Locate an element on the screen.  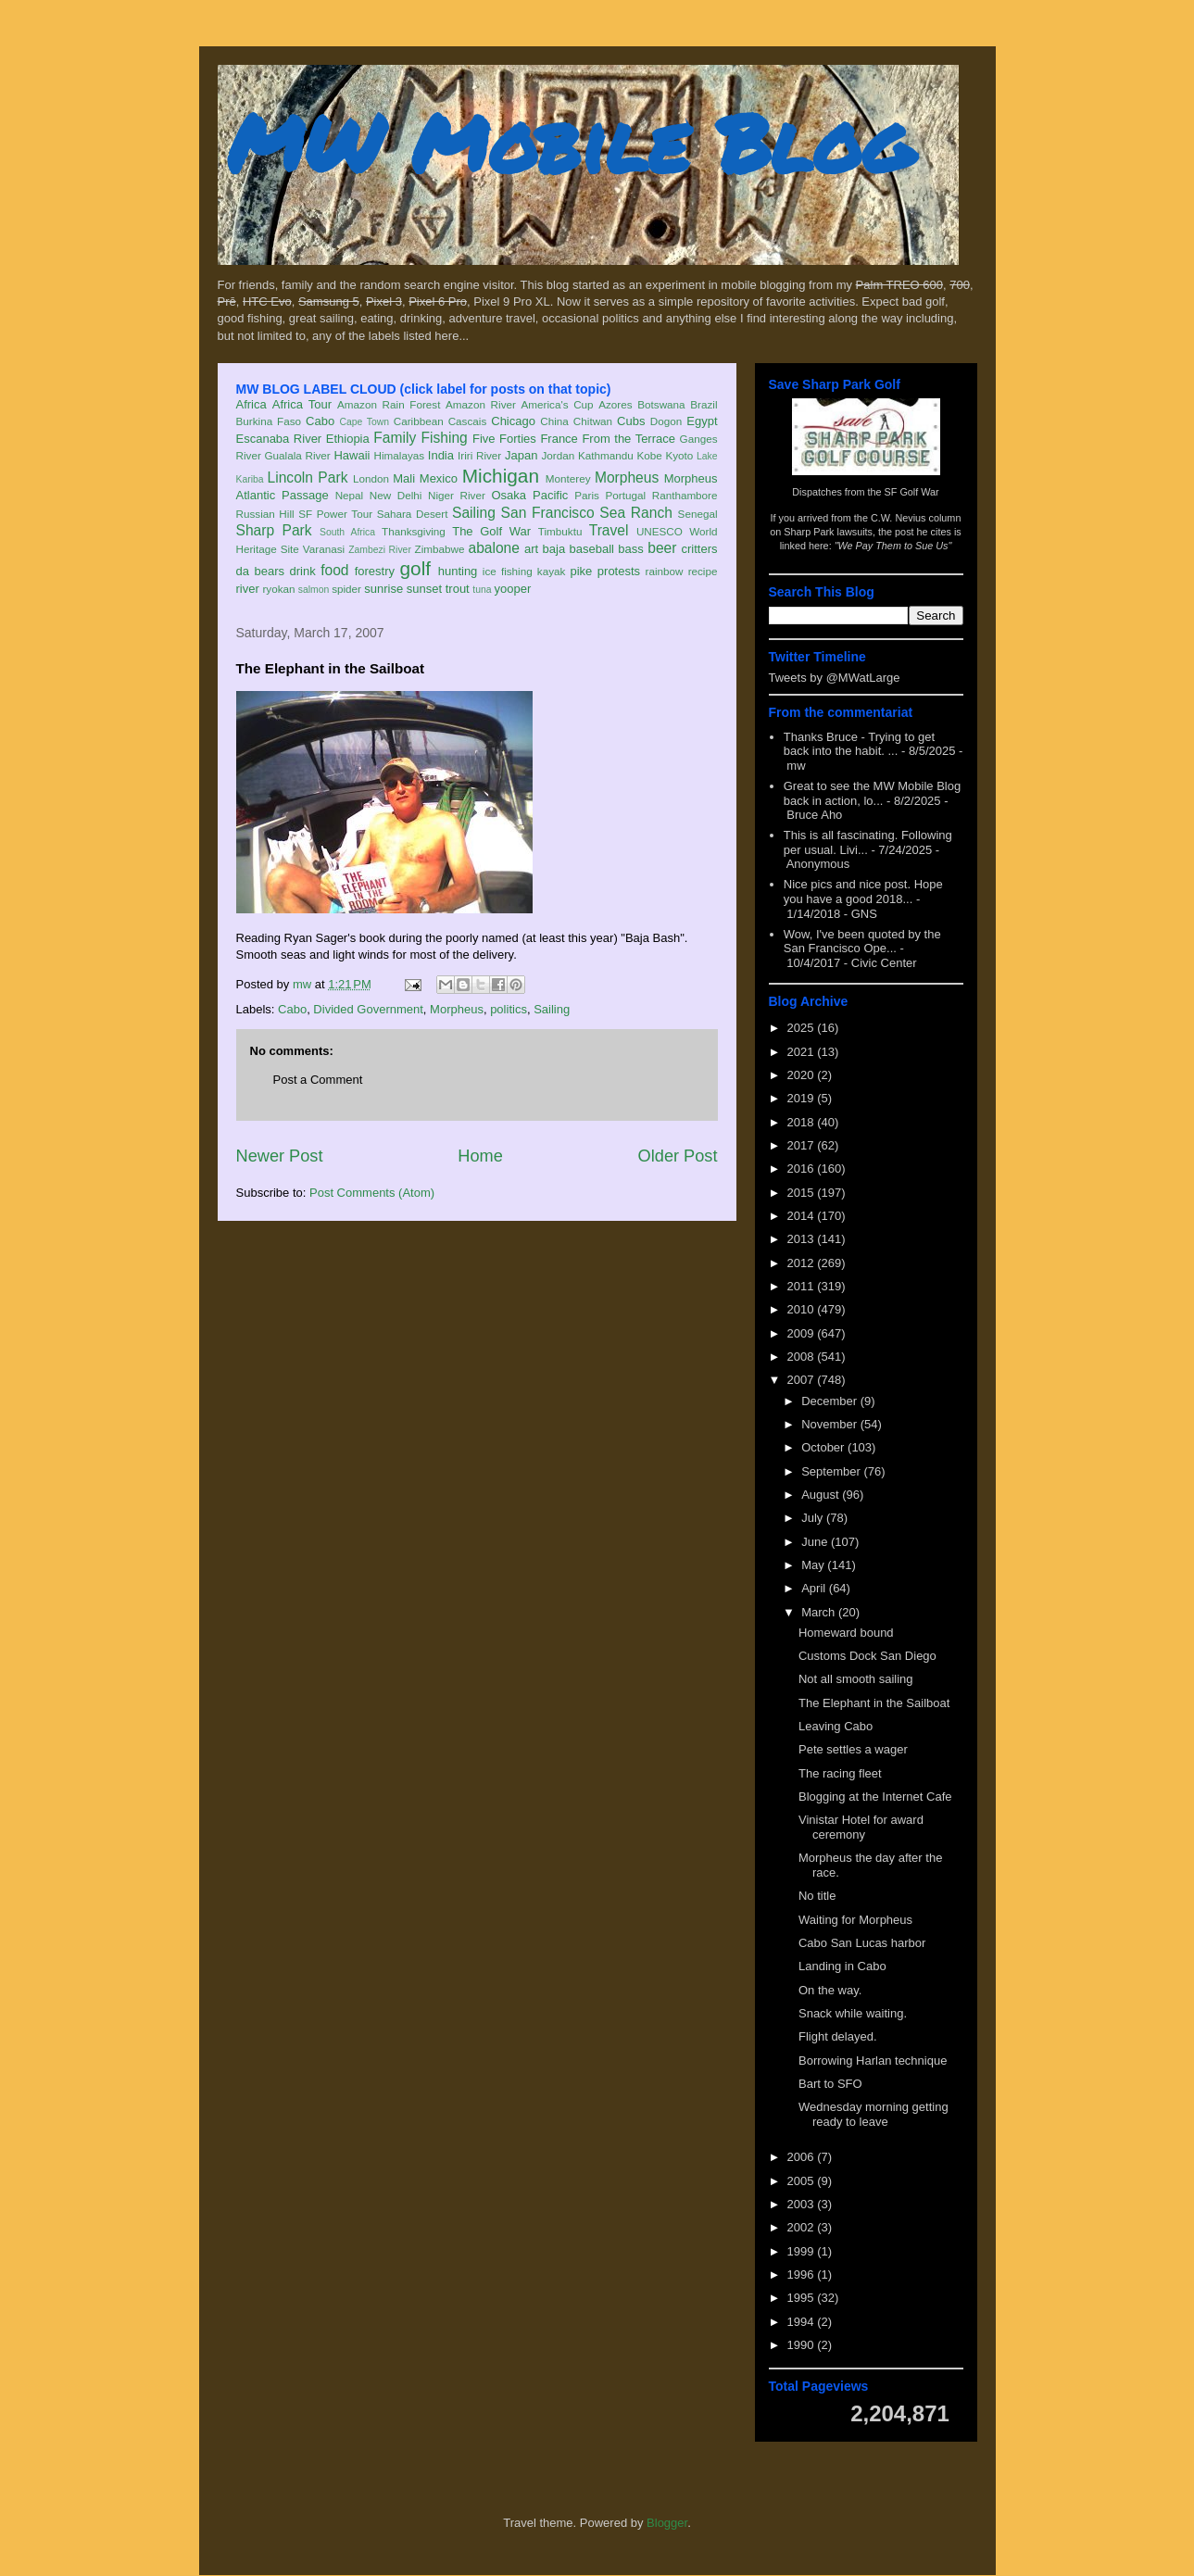
Michigan is located at coordinates (500, 475).